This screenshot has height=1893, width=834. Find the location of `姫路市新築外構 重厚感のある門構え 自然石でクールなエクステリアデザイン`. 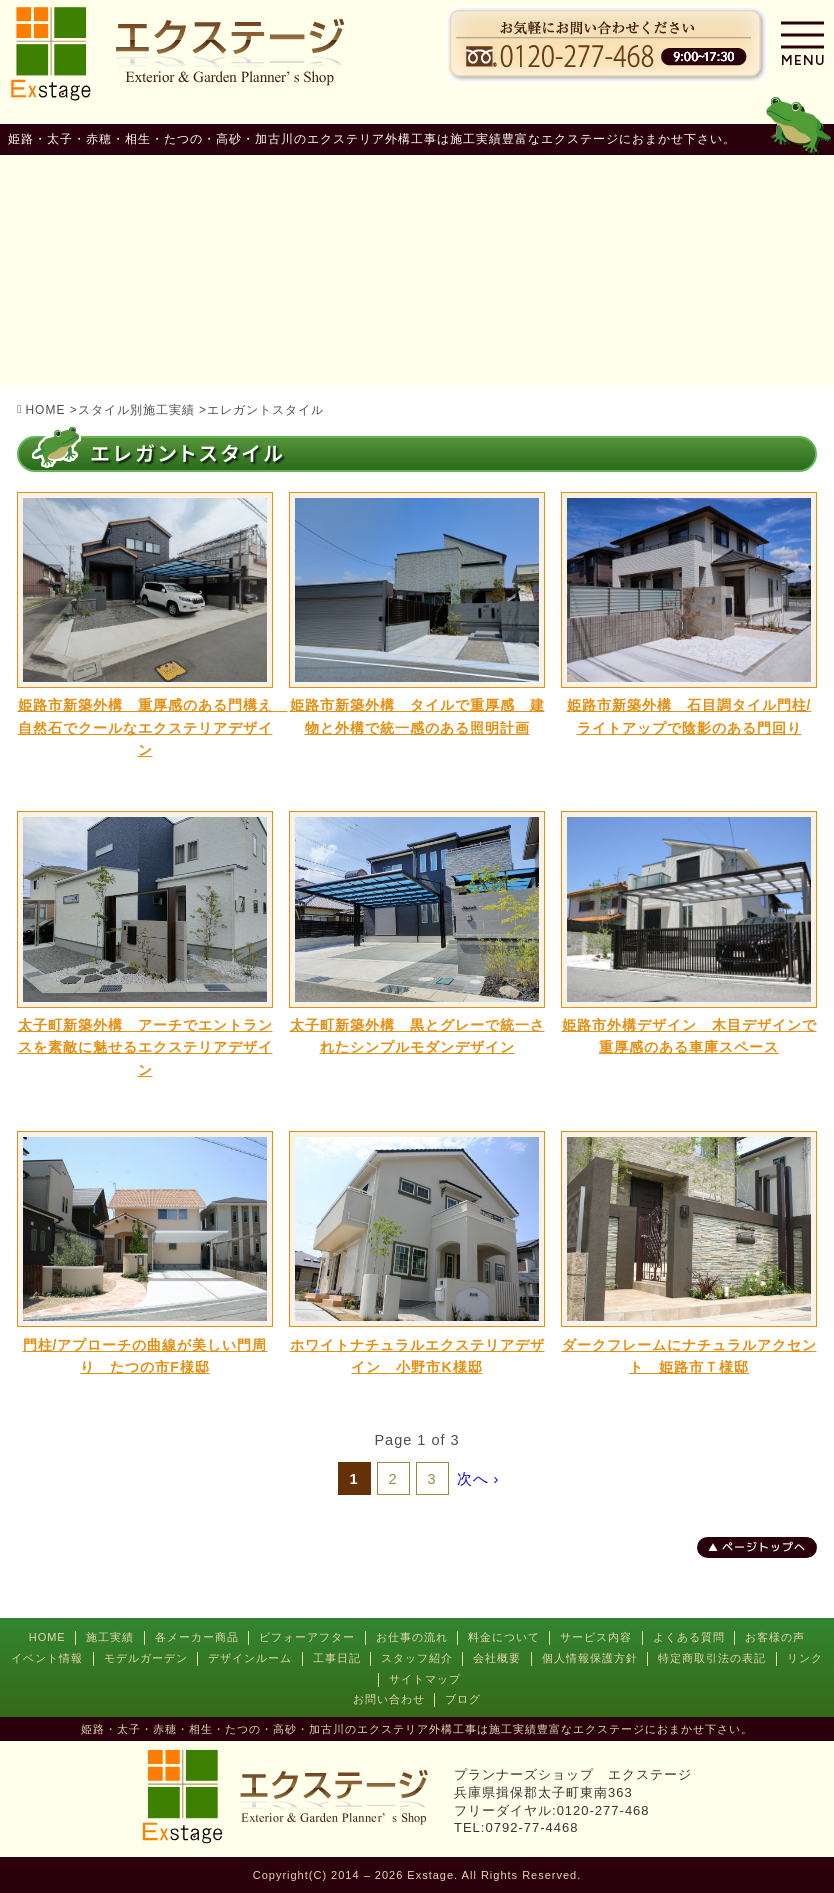

姫路市新築外構 重厚感のある門構え 自然石でクールなエクステリアデザイン is located at coordinates (146, 727).